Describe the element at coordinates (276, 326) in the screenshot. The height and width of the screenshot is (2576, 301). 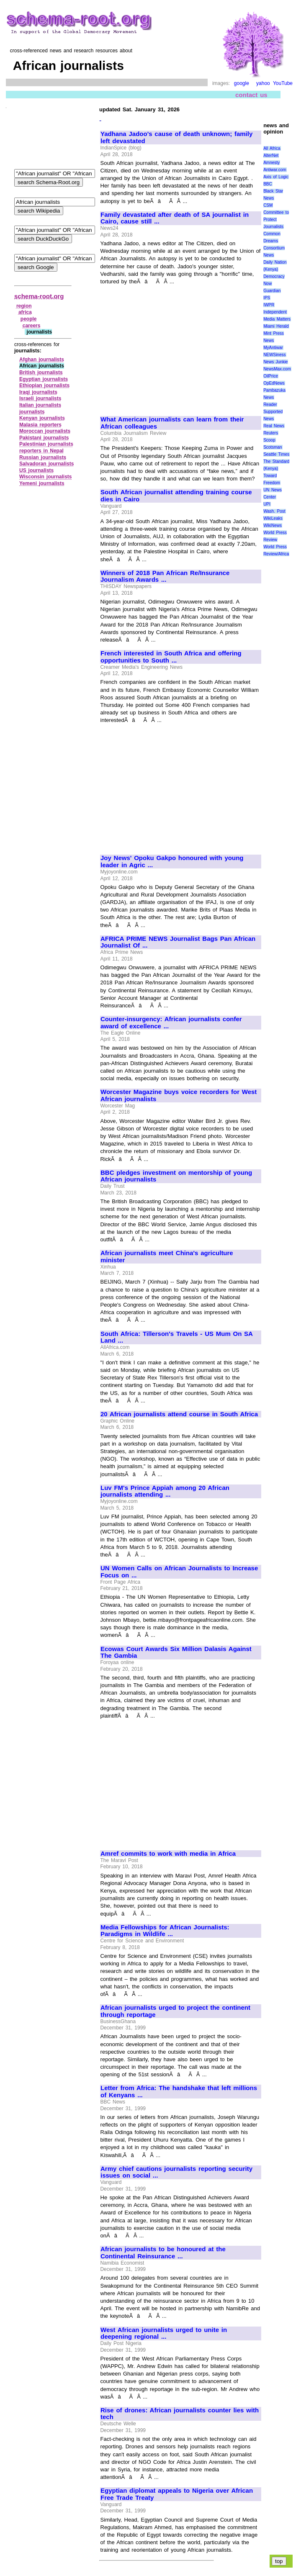
I see `Miami Herald` at that location.